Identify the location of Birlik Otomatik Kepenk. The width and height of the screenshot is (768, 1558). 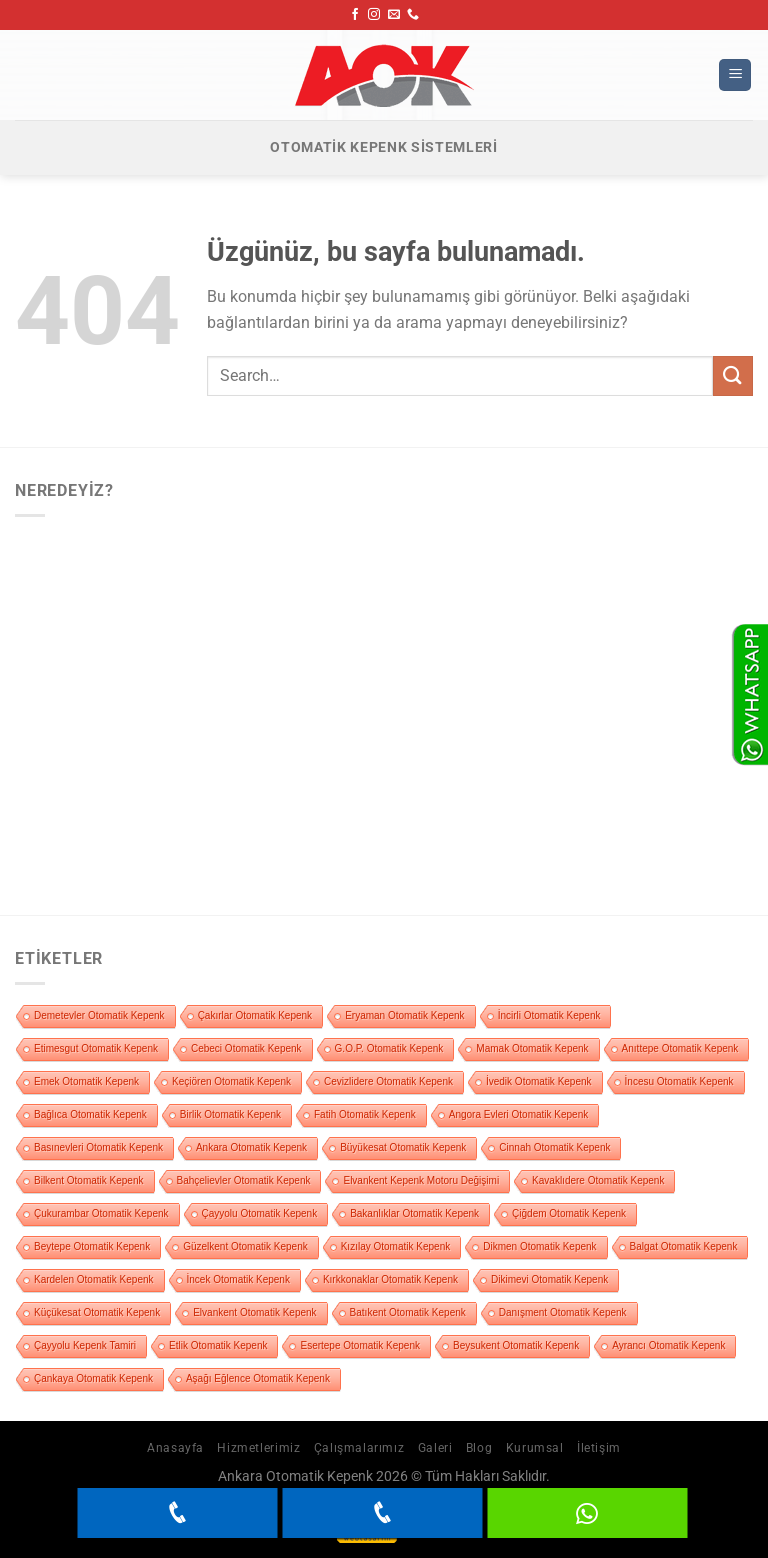
(230, 1114).